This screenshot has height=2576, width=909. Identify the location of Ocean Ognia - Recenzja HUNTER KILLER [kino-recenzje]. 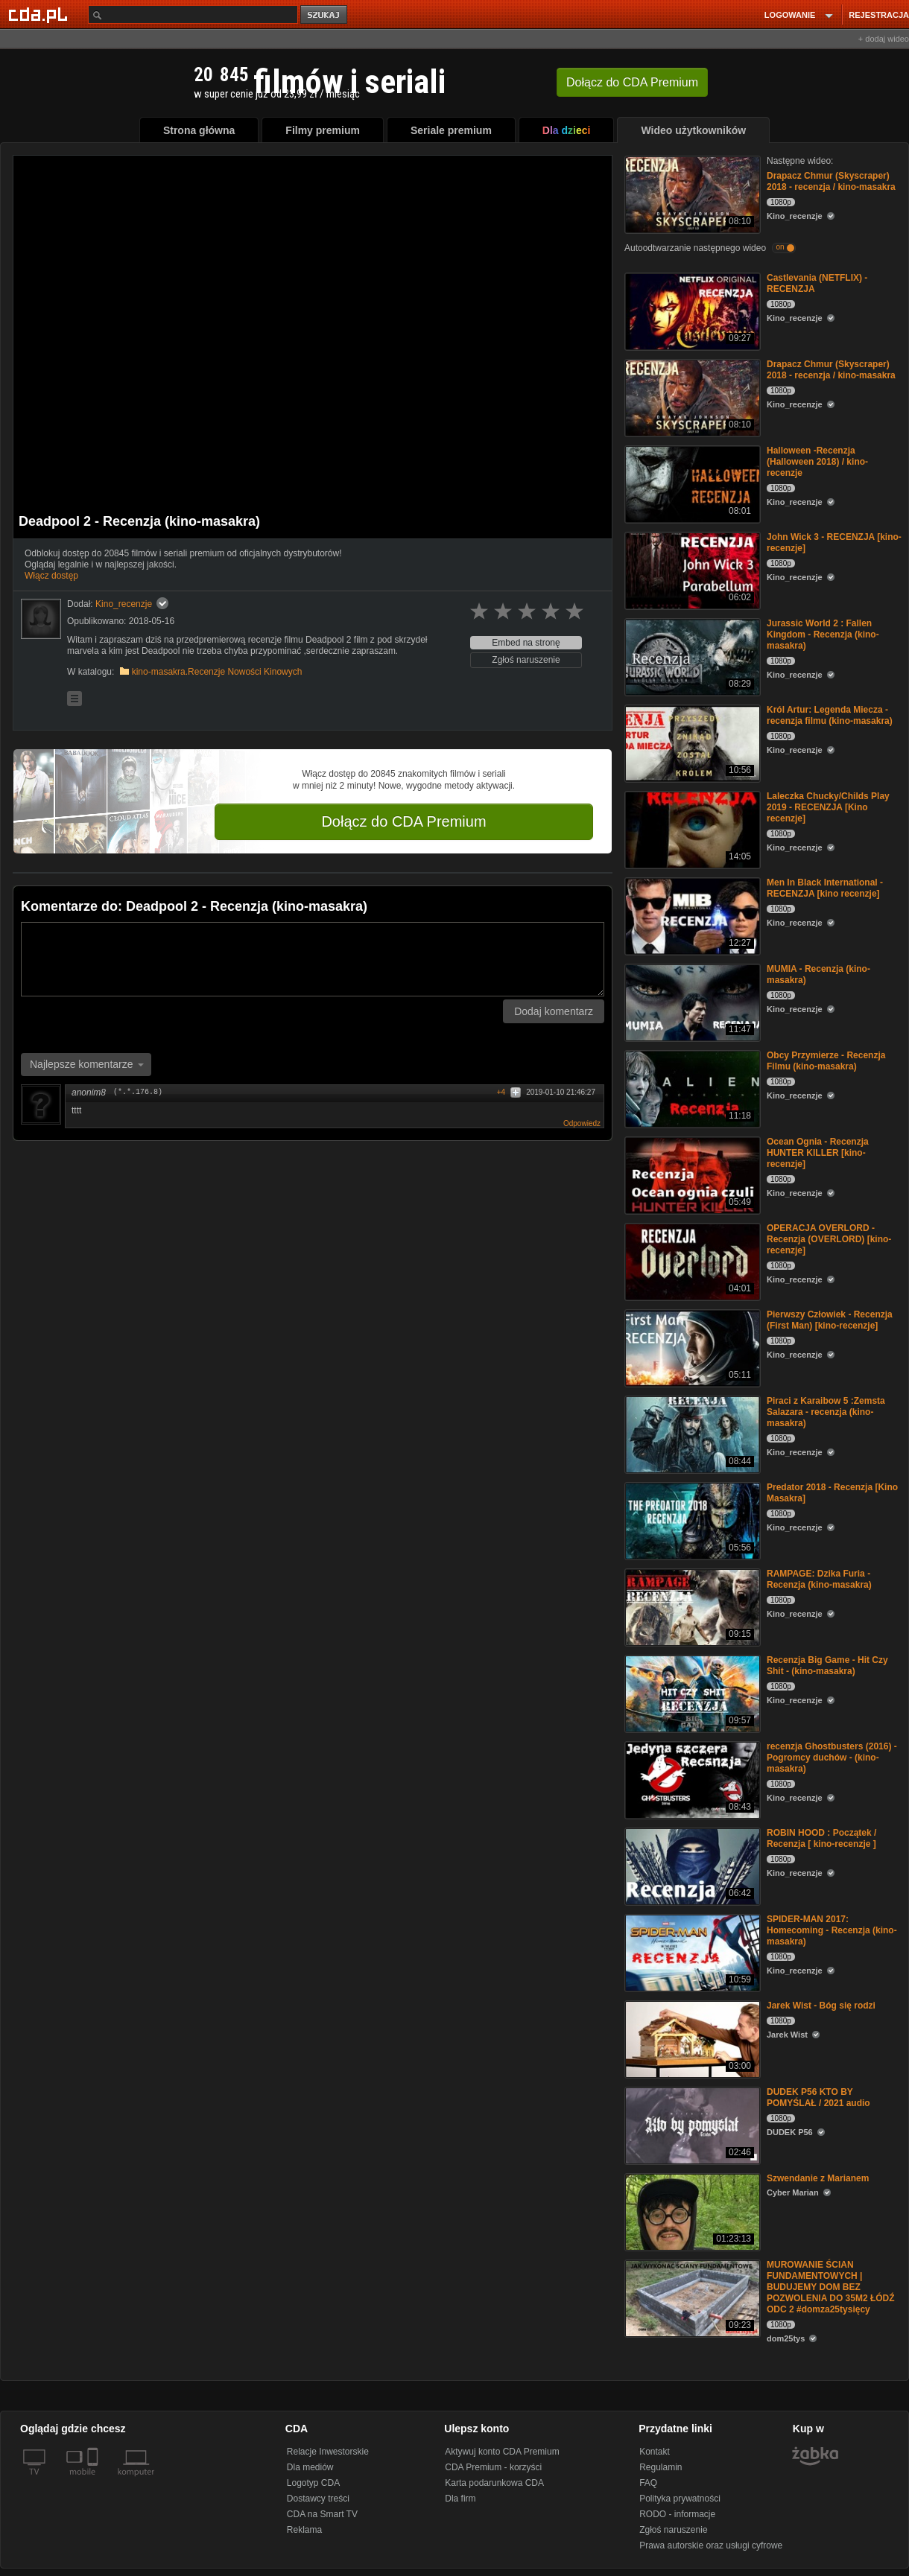
(818, 1152).